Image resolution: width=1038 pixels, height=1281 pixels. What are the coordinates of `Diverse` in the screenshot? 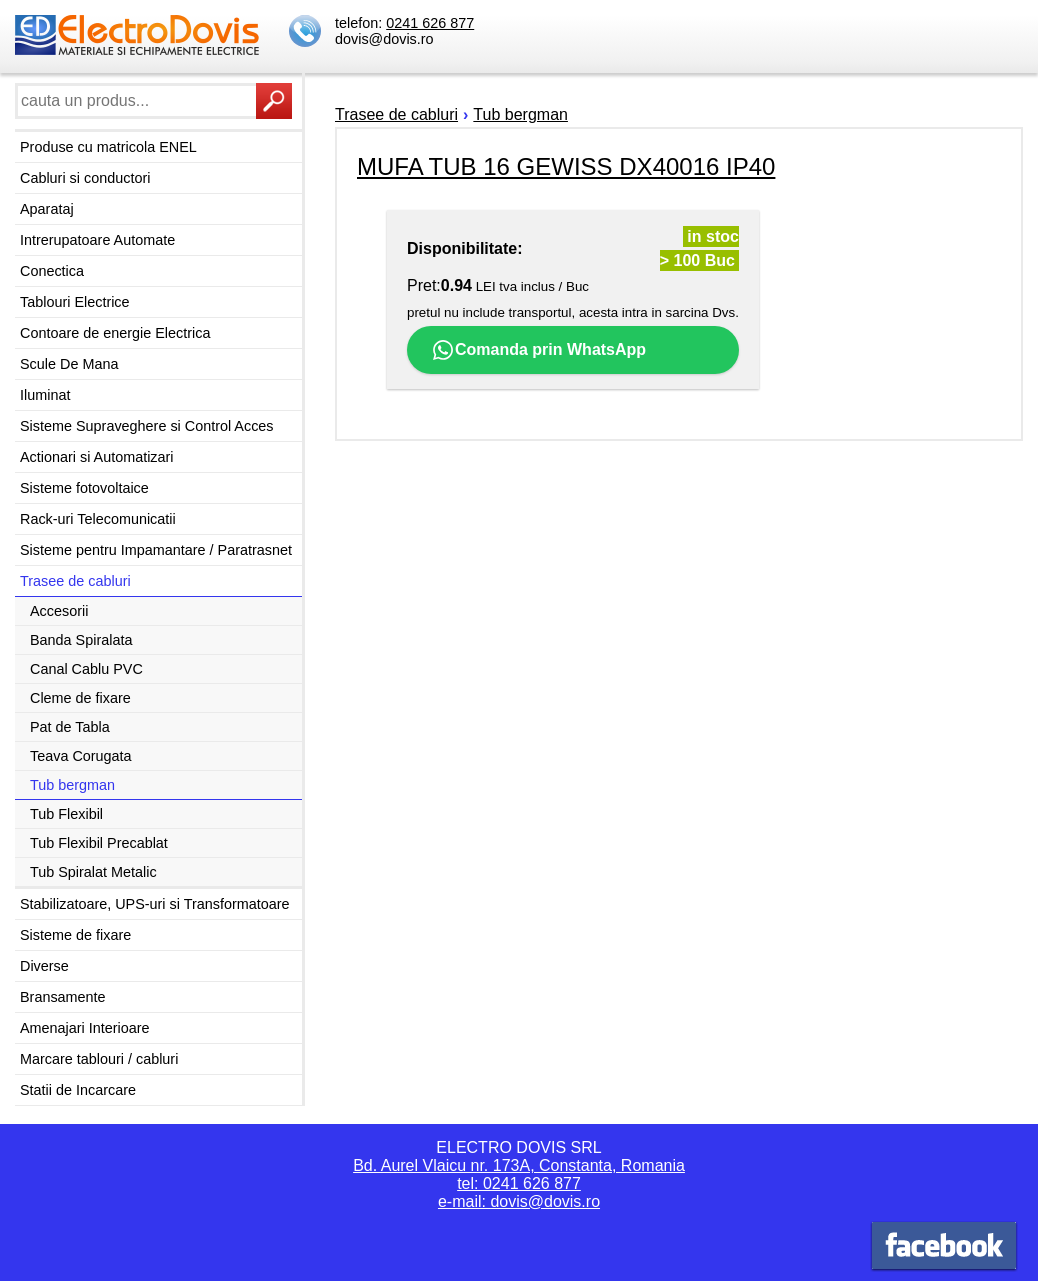 It's located at (44, 966).